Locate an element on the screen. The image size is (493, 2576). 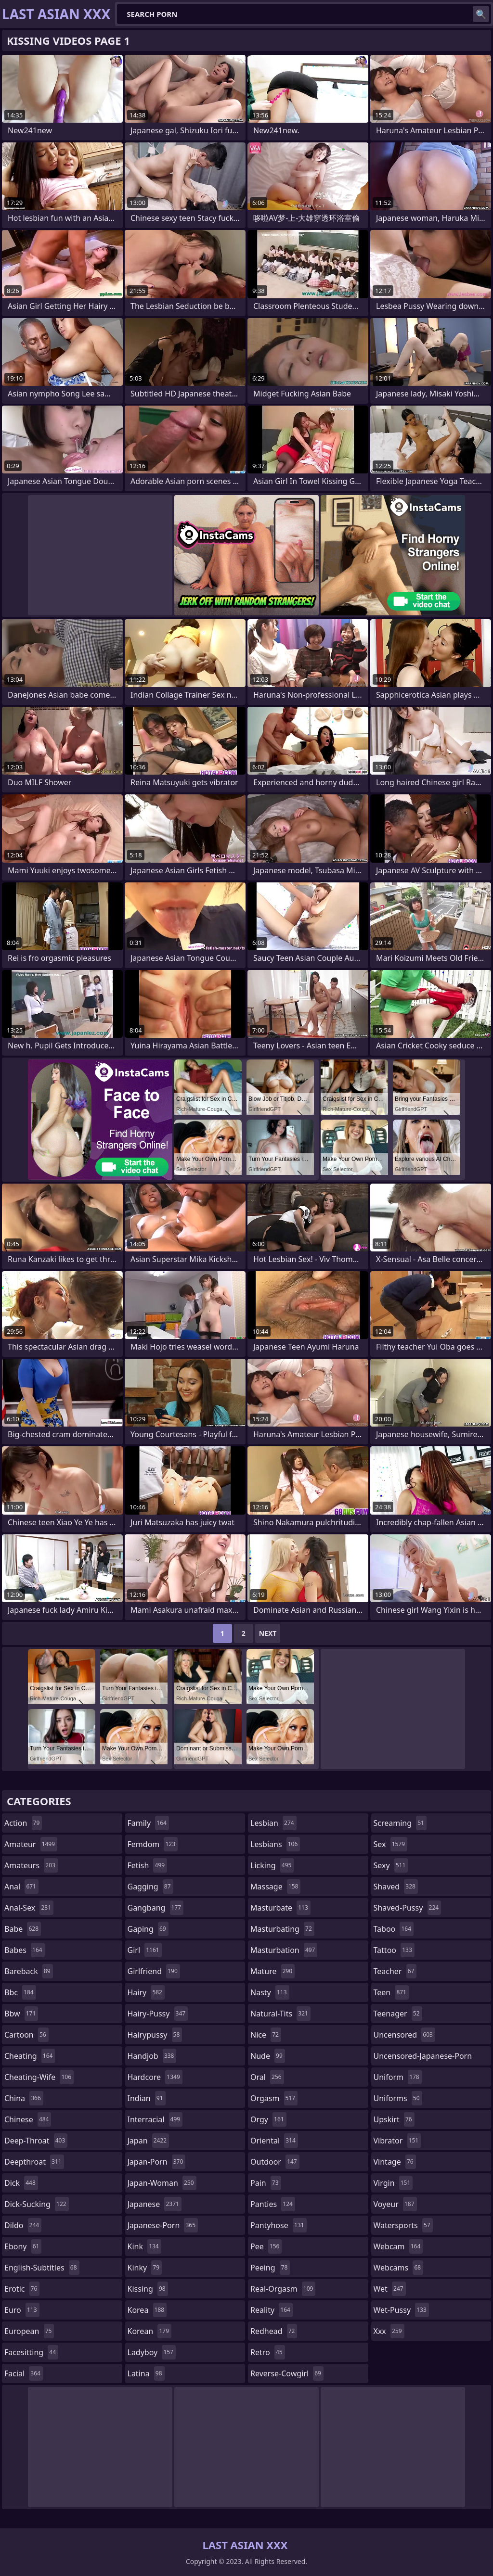
ebony is located at coordinates (22, 2246).